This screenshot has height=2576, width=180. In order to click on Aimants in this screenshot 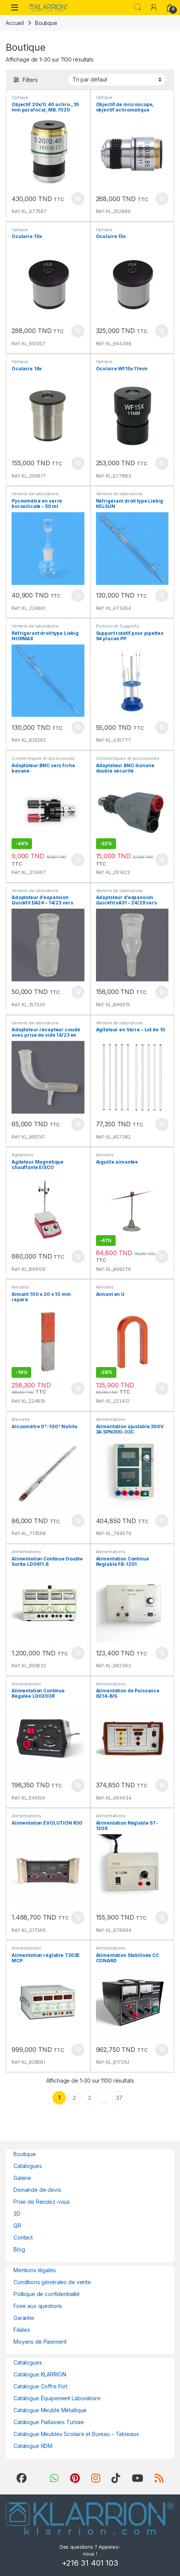, I will do `click(105, 1154)`.